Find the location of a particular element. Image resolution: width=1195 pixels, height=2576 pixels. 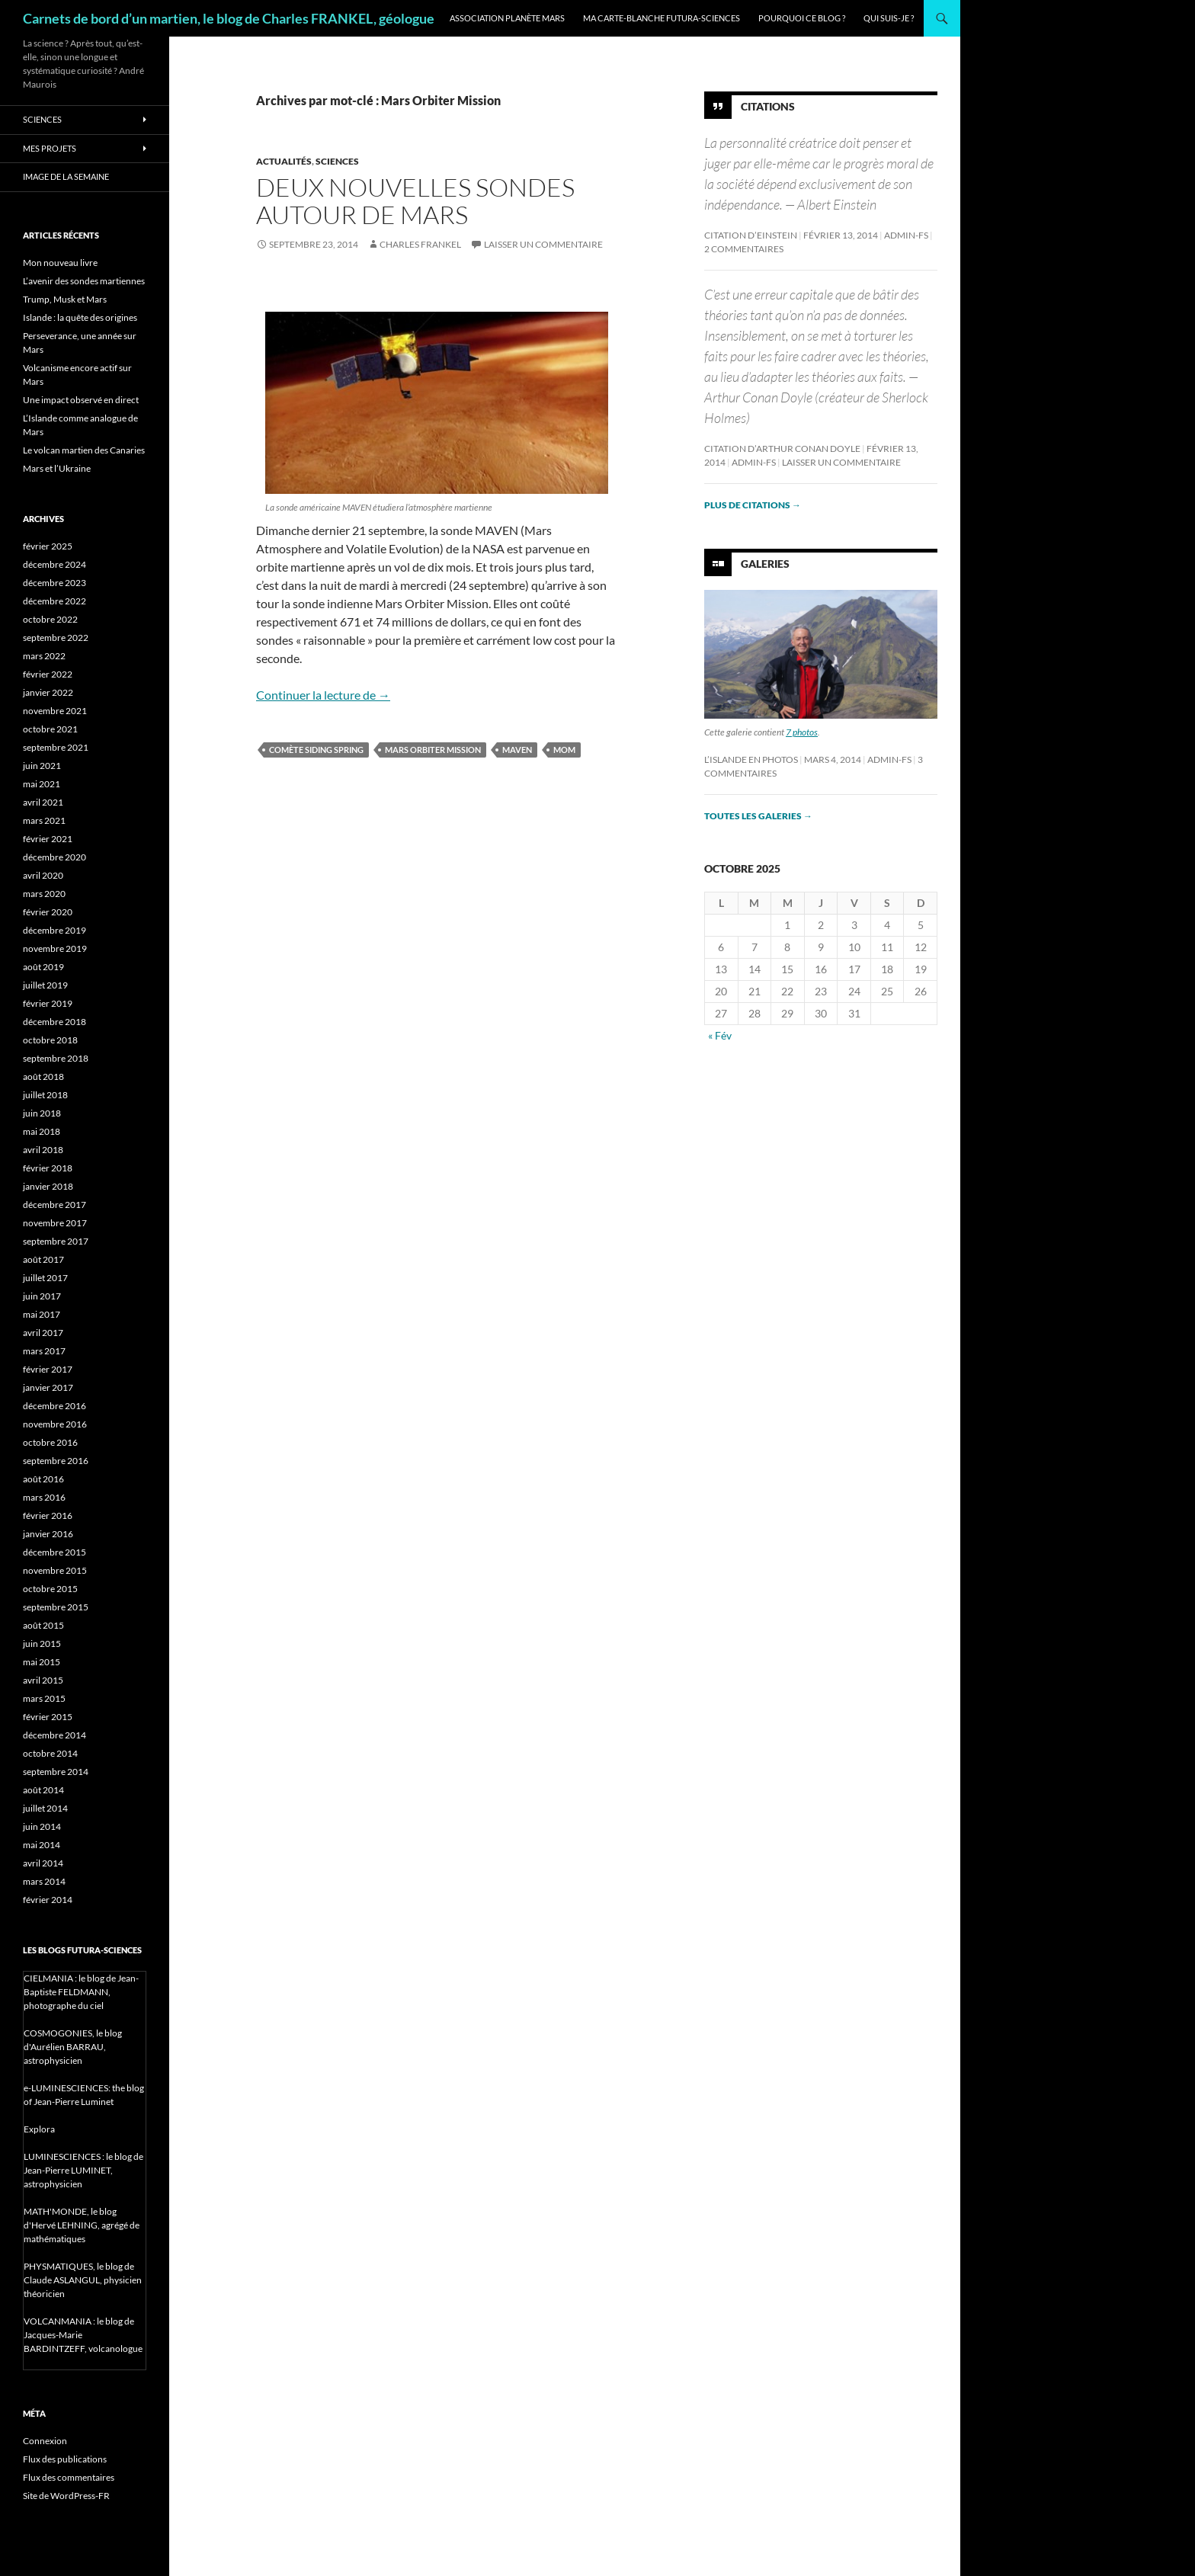

janvier 2017 is located at coordinates (48, 1387).